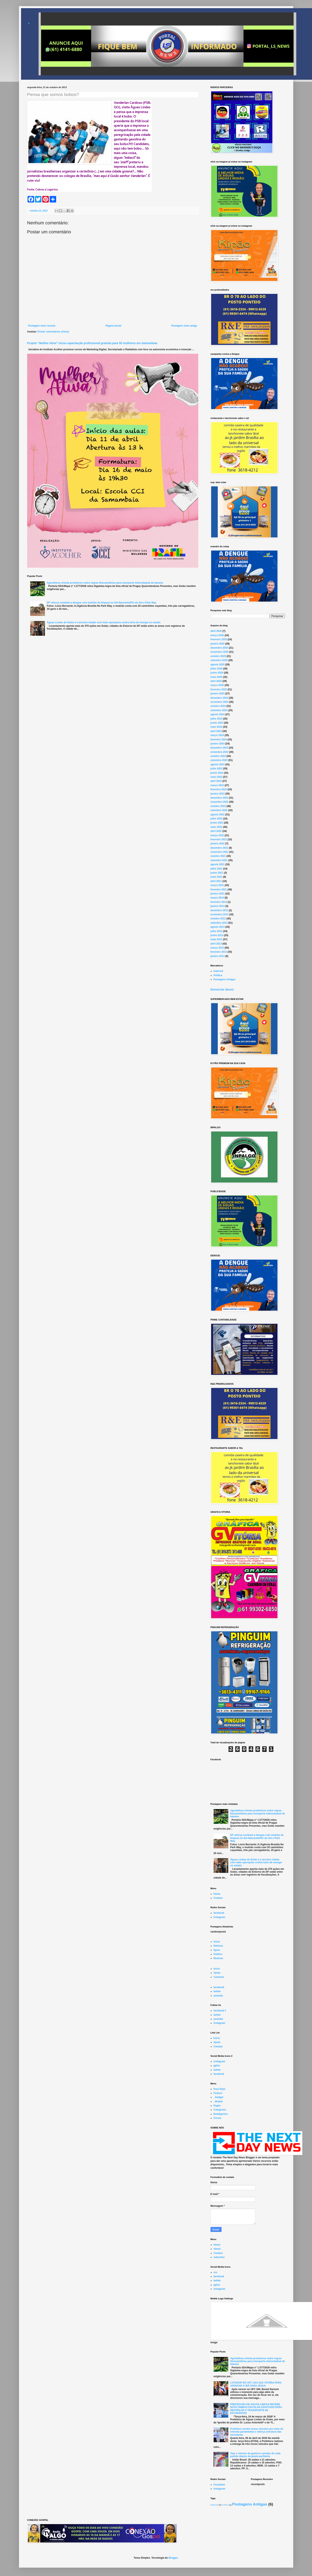 The image size is (312, 2576). Describe the element at coordinates (219, 951) in the screenshot. I see `fevereiro 2013` at that location.